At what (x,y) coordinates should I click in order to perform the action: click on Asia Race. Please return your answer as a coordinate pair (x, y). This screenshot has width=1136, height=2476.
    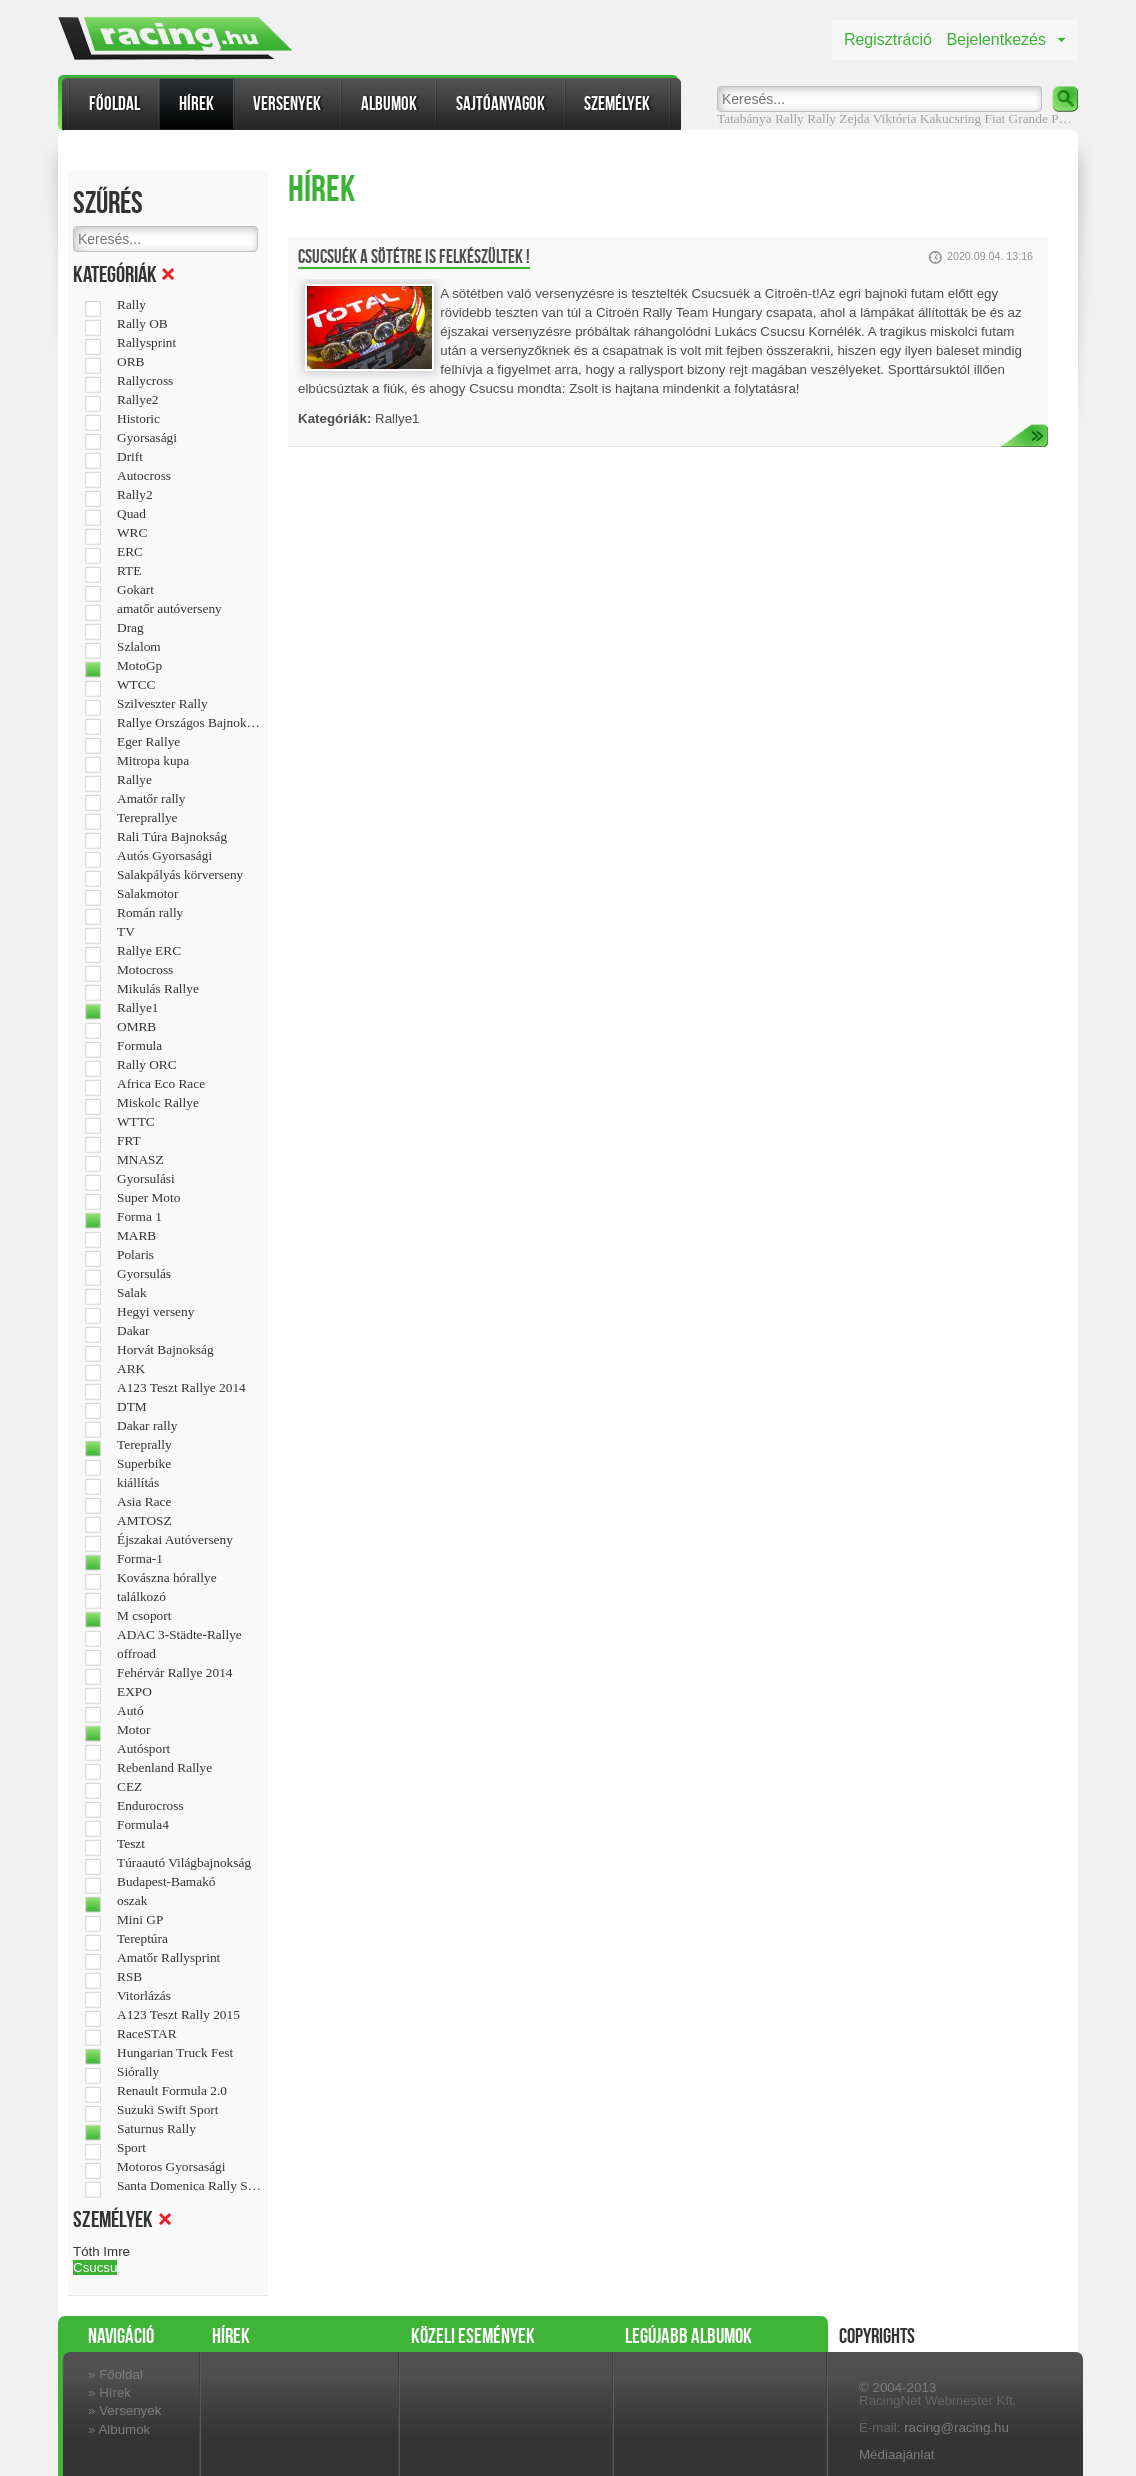
    Looking at the image, I should click on (144, 1502).